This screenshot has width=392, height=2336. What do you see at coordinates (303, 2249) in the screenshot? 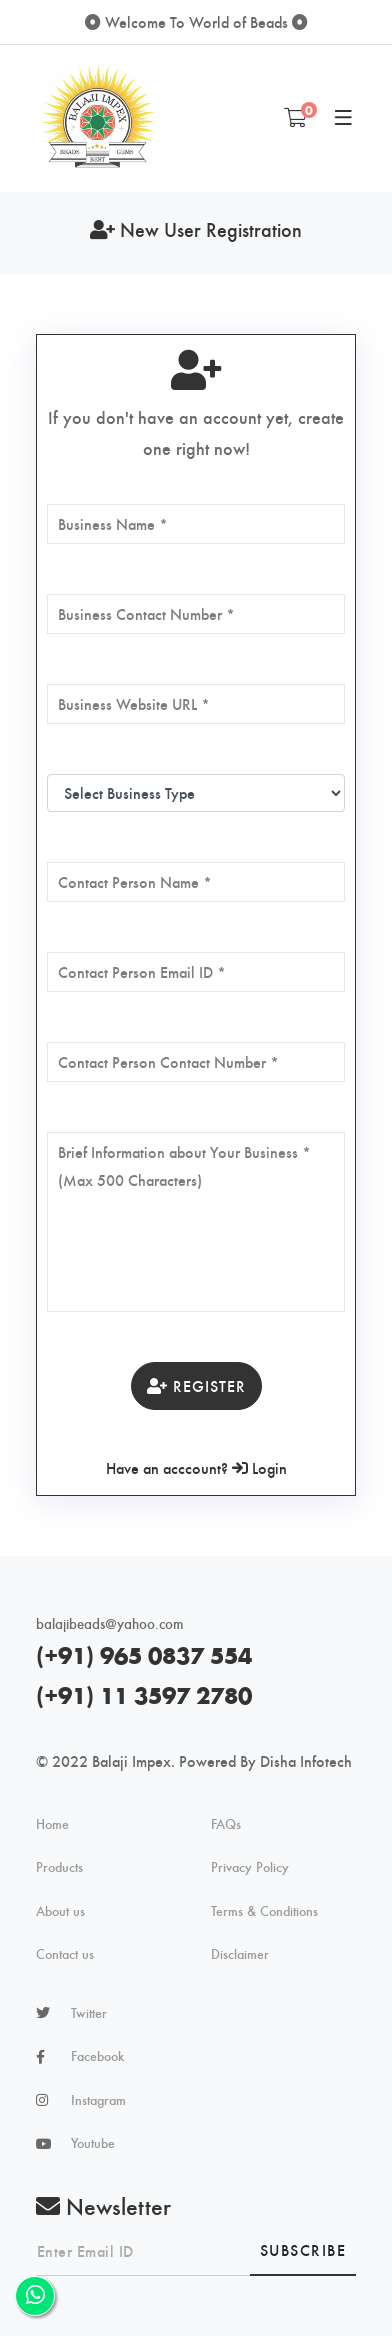
I see `Subscribe` at bounding box center [303, 2249].